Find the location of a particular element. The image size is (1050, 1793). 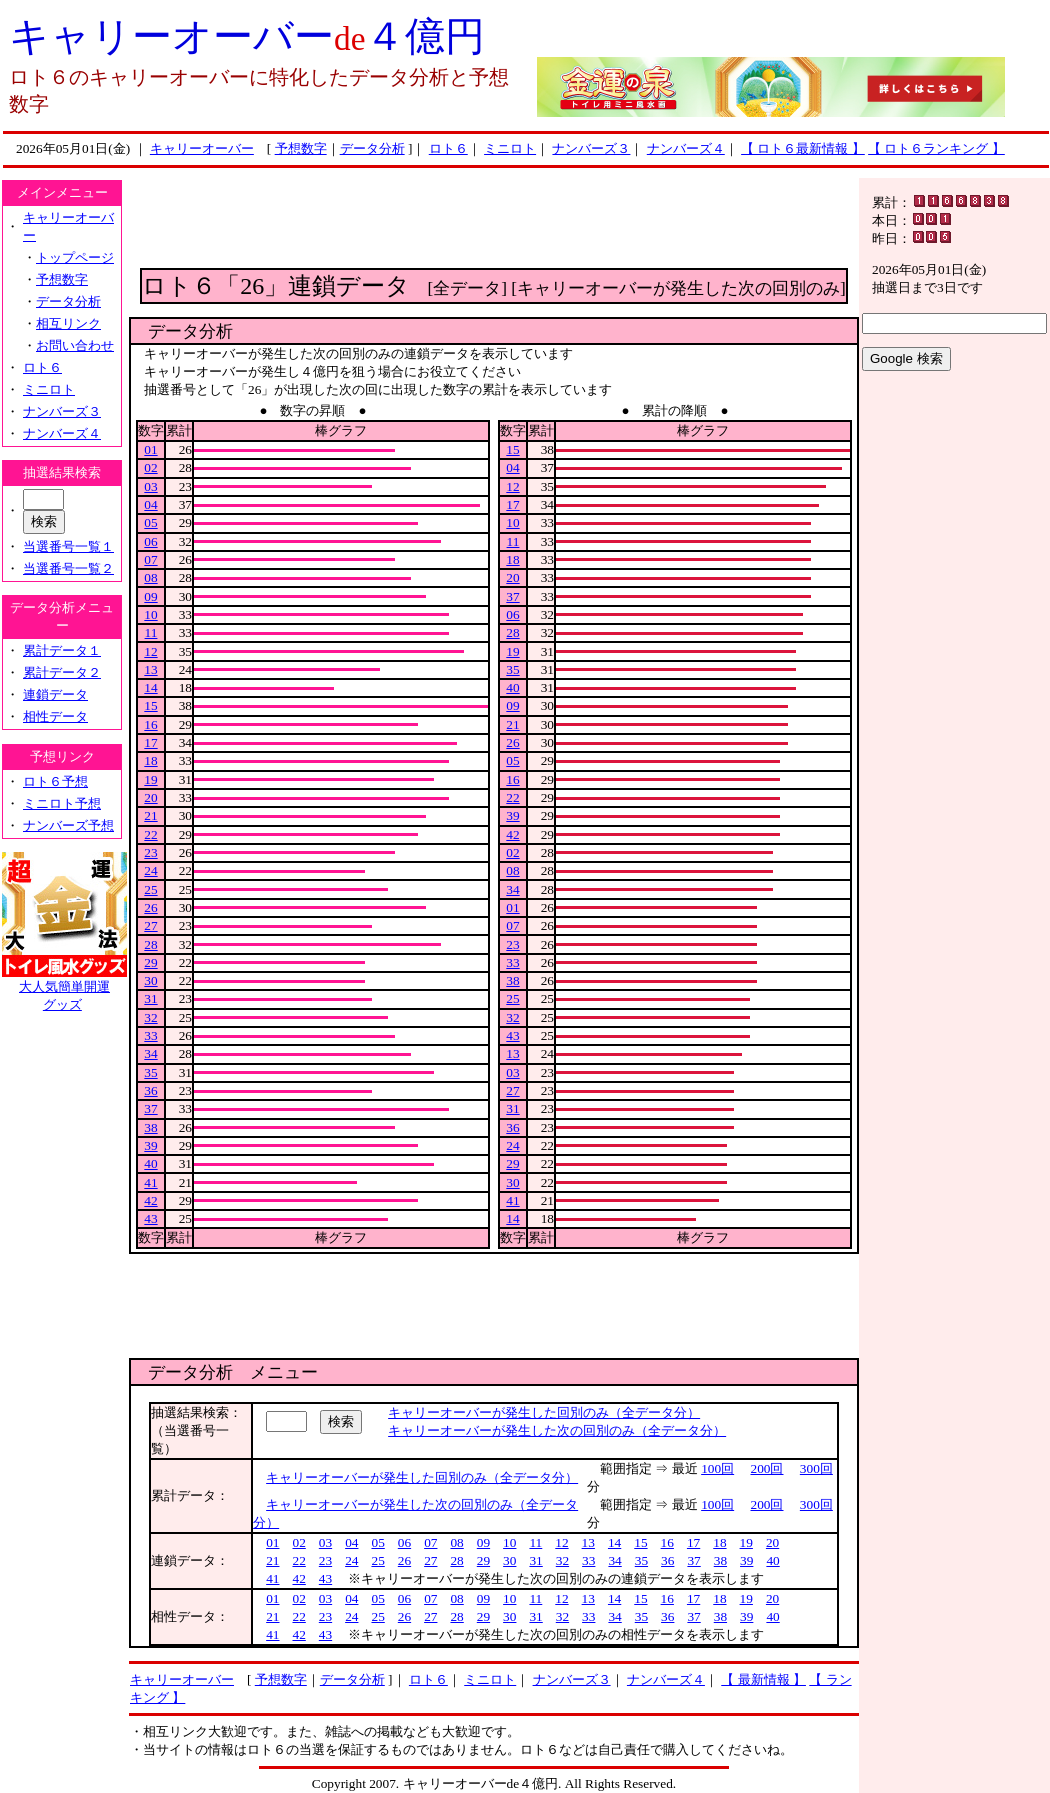

ナンバーズ４ is located at coordinates (686, 148).